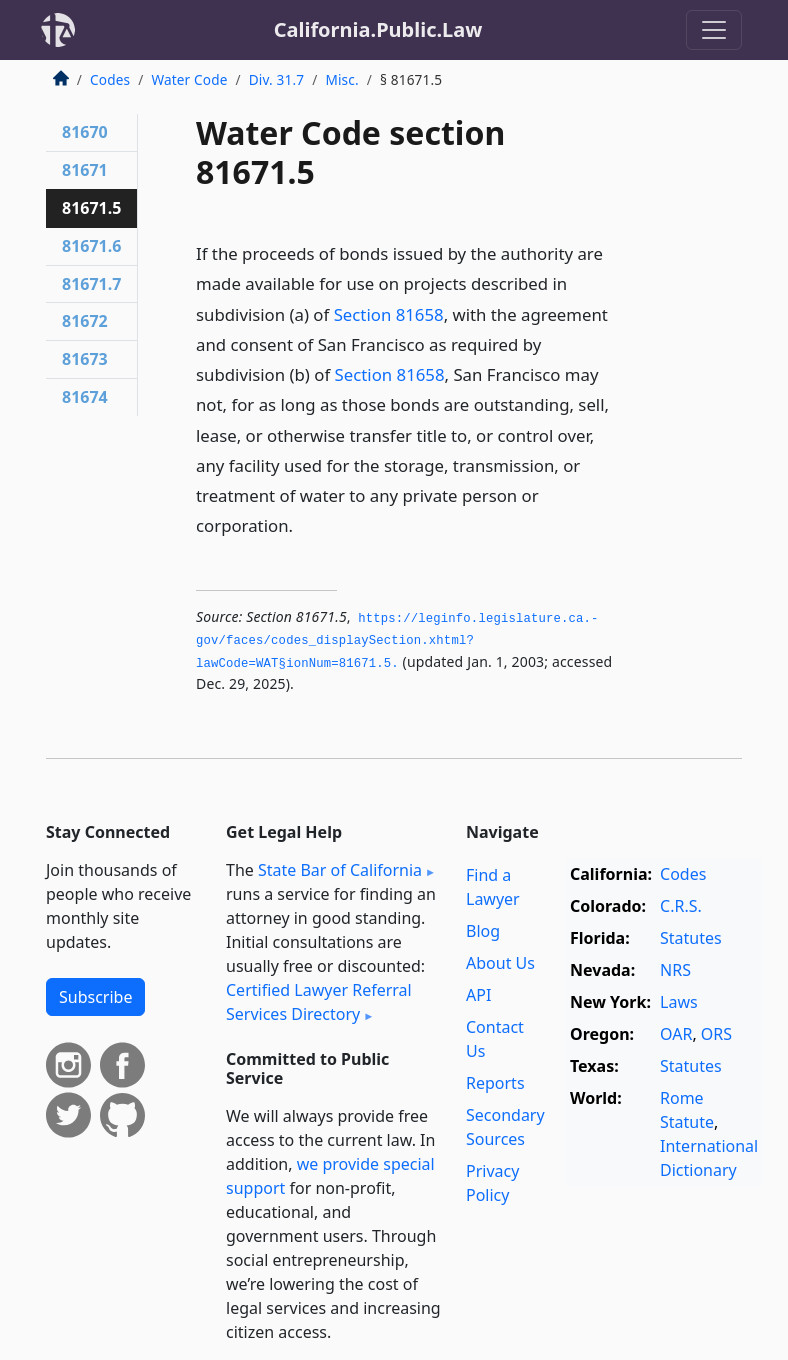 Image resolution: width=788 pixels, height=1360 pixels. I want to click on 81672, so click(85, 321).